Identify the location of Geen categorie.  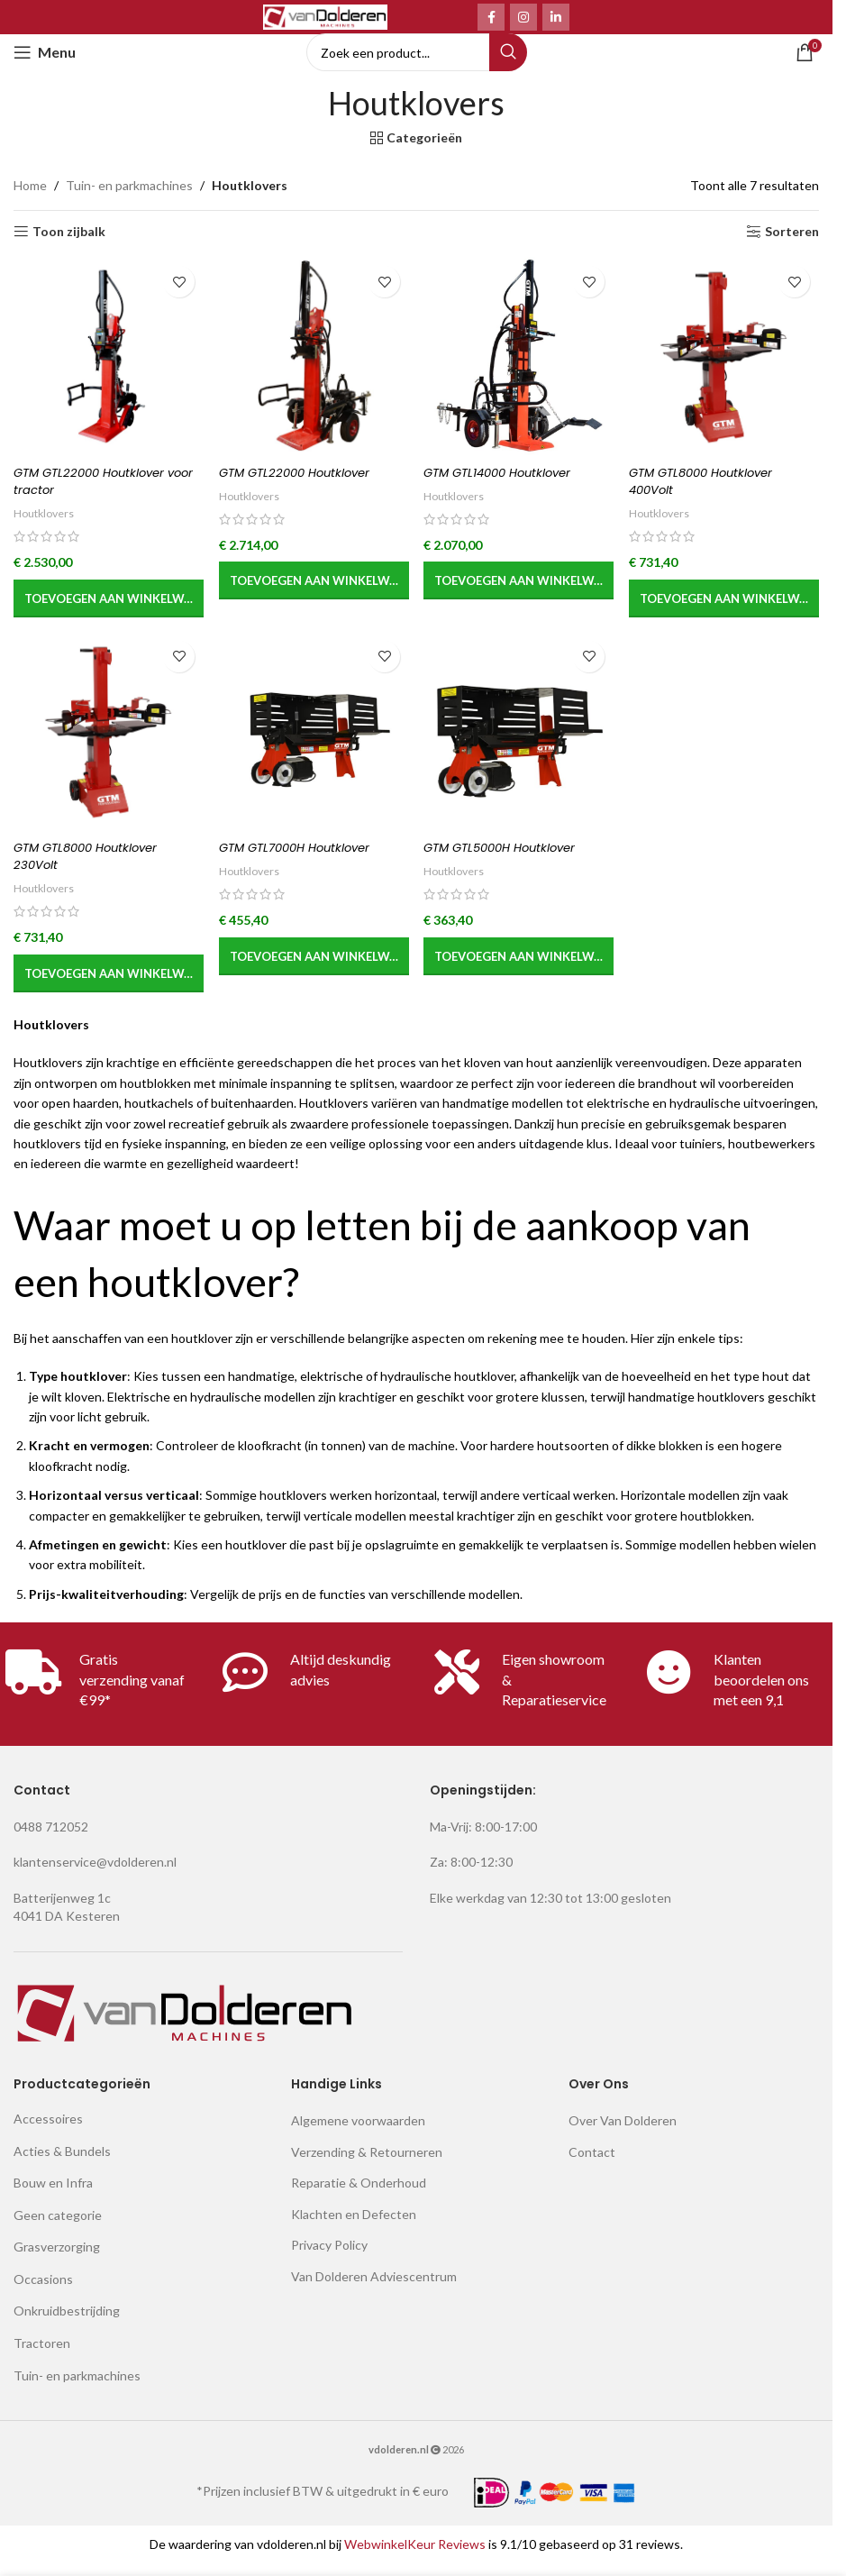
(58, 2226).